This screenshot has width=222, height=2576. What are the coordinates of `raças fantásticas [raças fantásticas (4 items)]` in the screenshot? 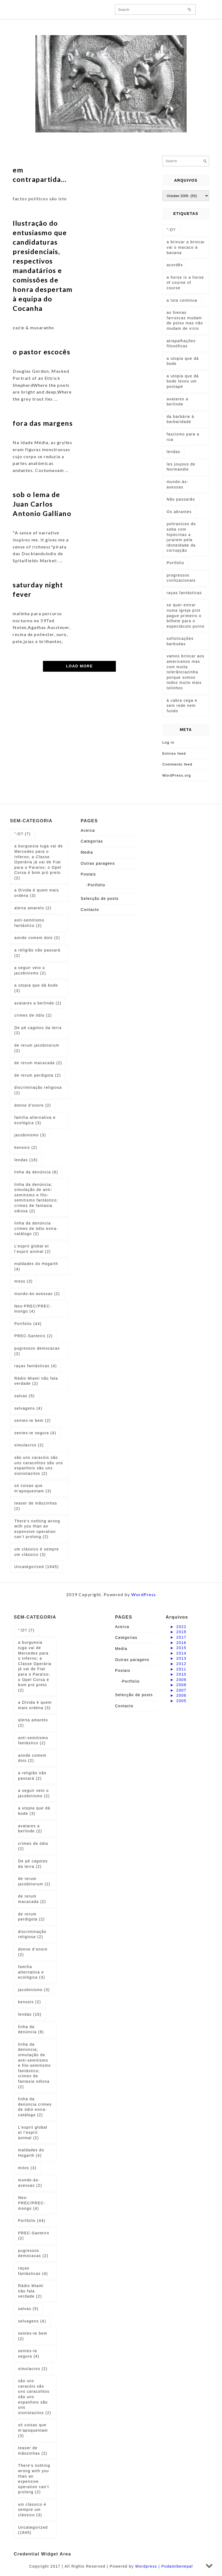 It's located at (35, 1366).